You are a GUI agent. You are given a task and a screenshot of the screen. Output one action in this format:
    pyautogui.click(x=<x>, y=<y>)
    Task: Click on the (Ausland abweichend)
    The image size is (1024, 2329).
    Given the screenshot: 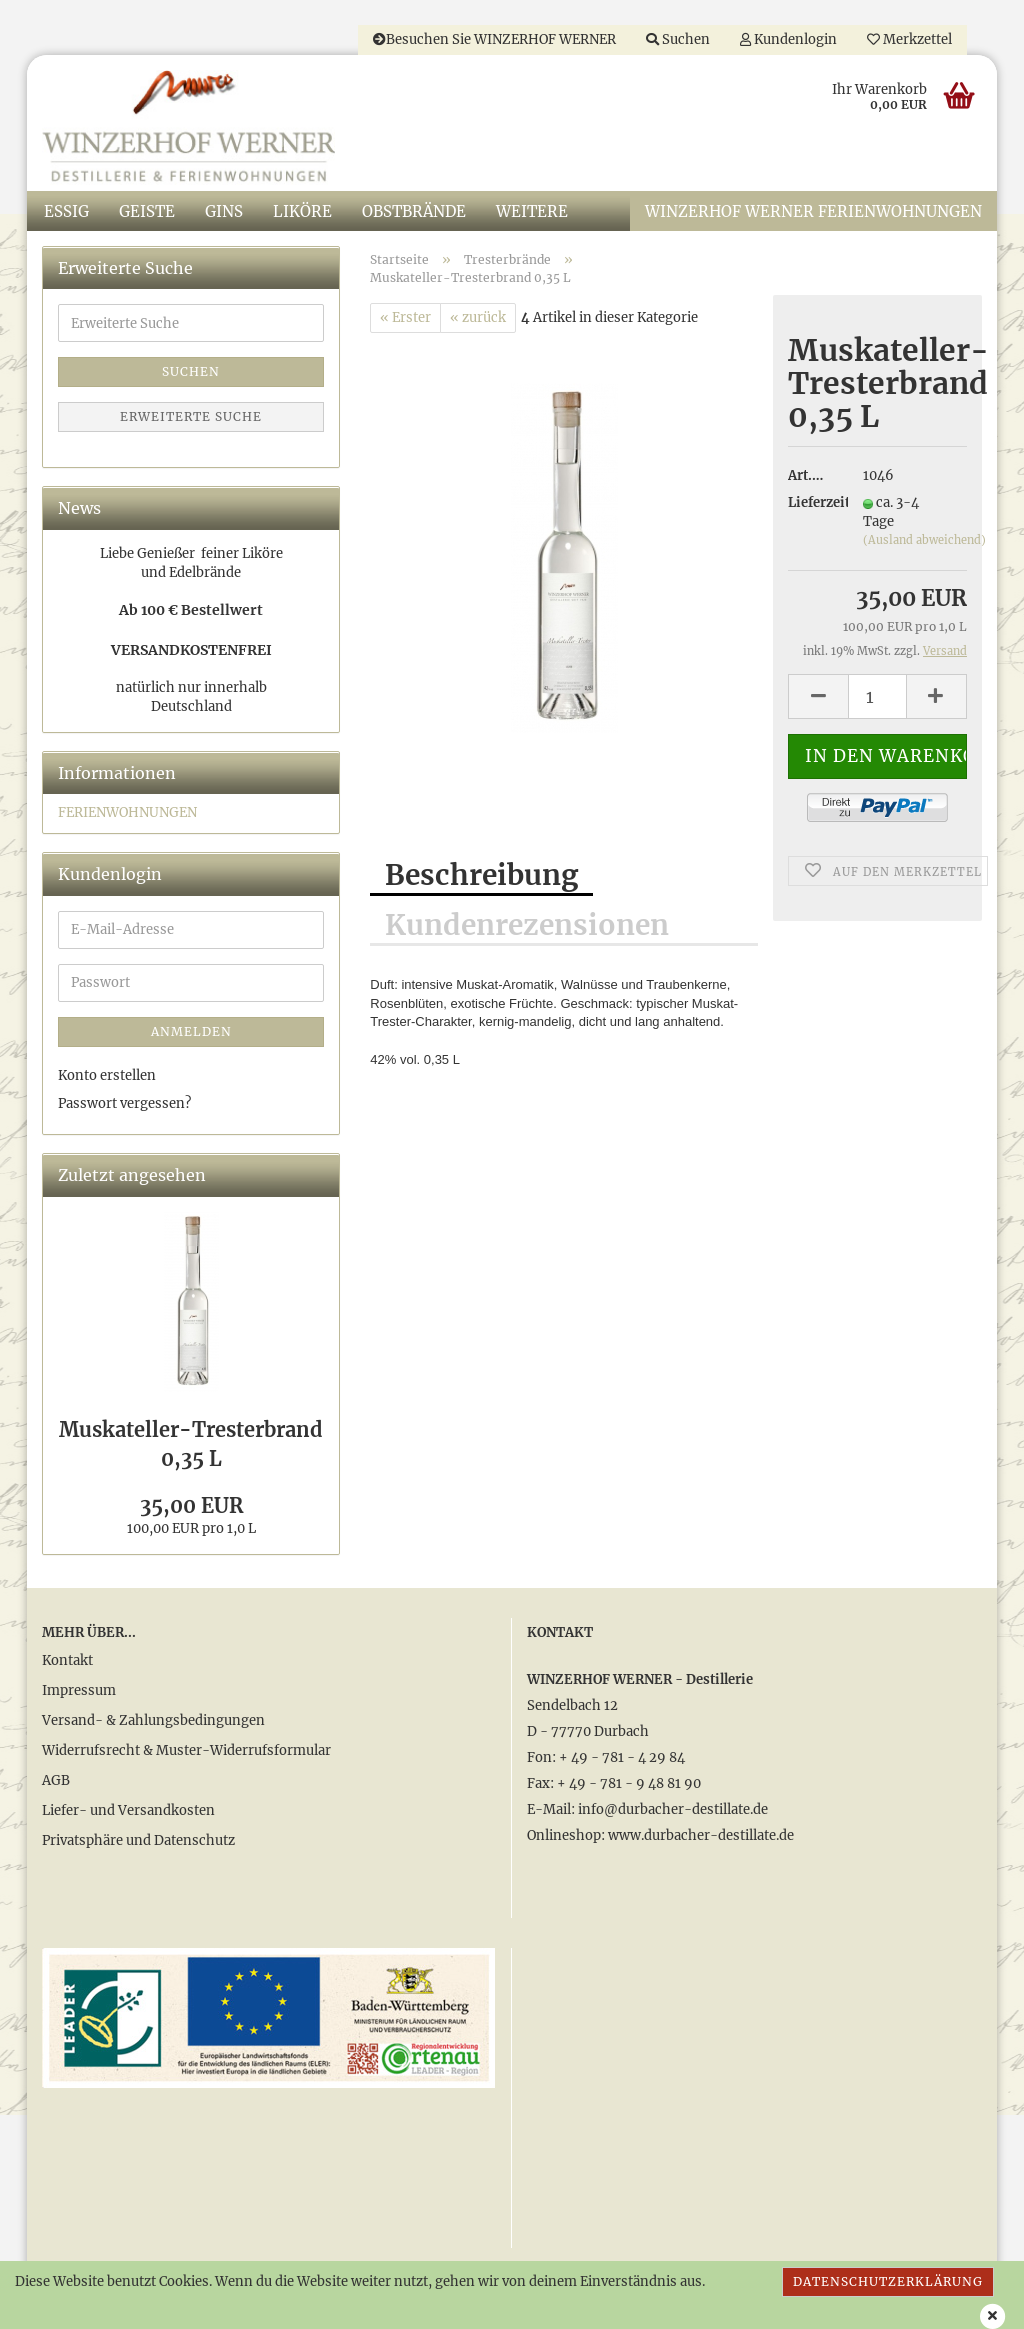 What is the action you would take?
    pyautogui.click(x=924, y=540)
    